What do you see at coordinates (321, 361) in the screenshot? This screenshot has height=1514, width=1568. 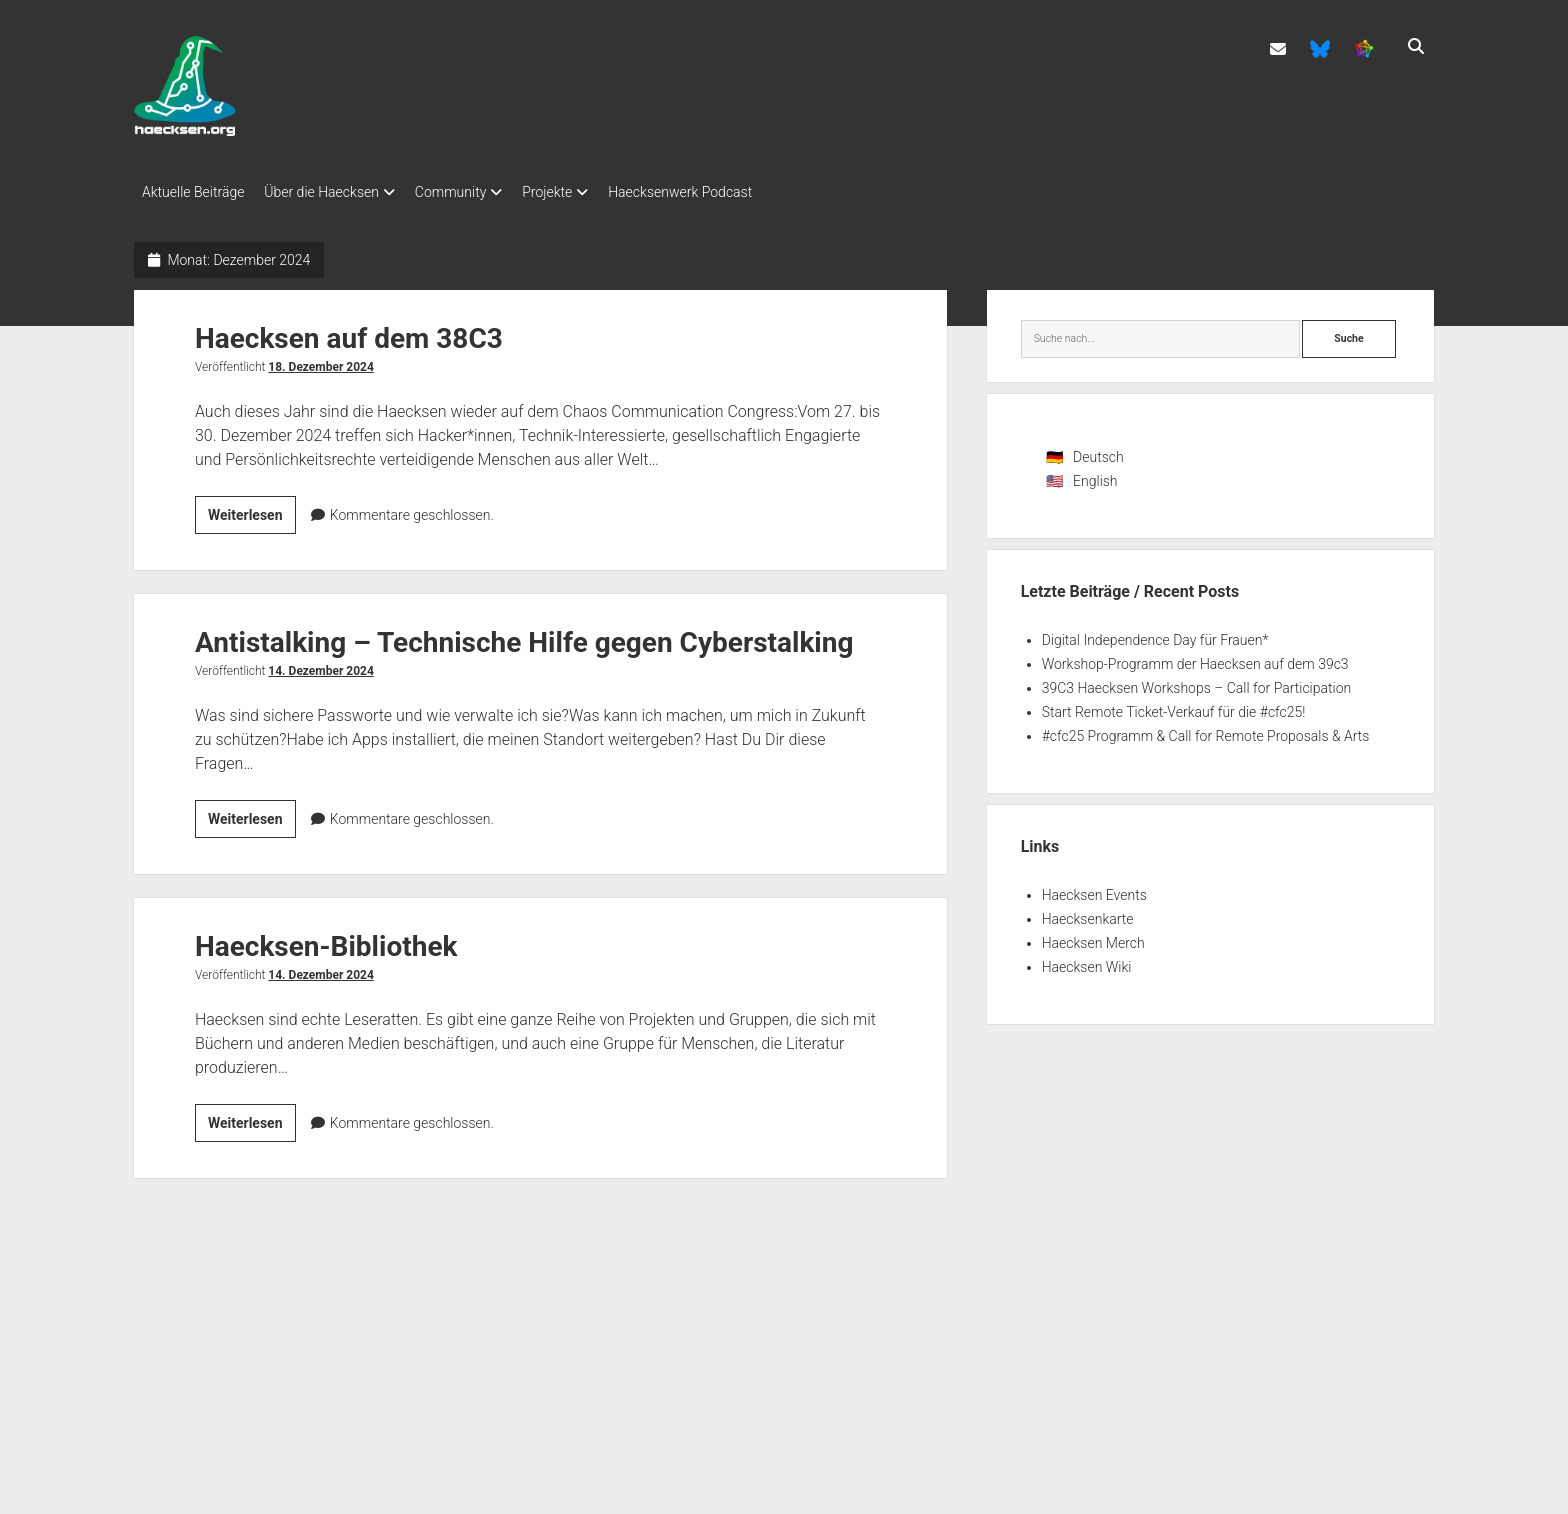 I see `18. Dezember 2024` at bounding box center [321, 361].